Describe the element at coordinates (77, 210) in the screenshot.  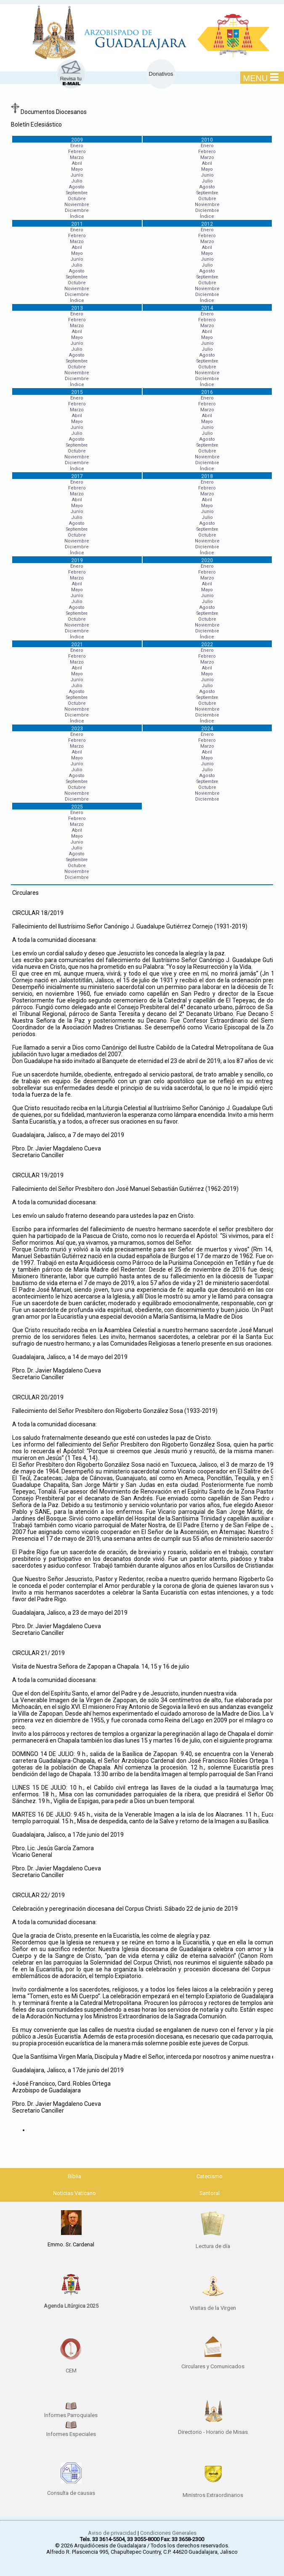
I see `Diciembre` at that location.